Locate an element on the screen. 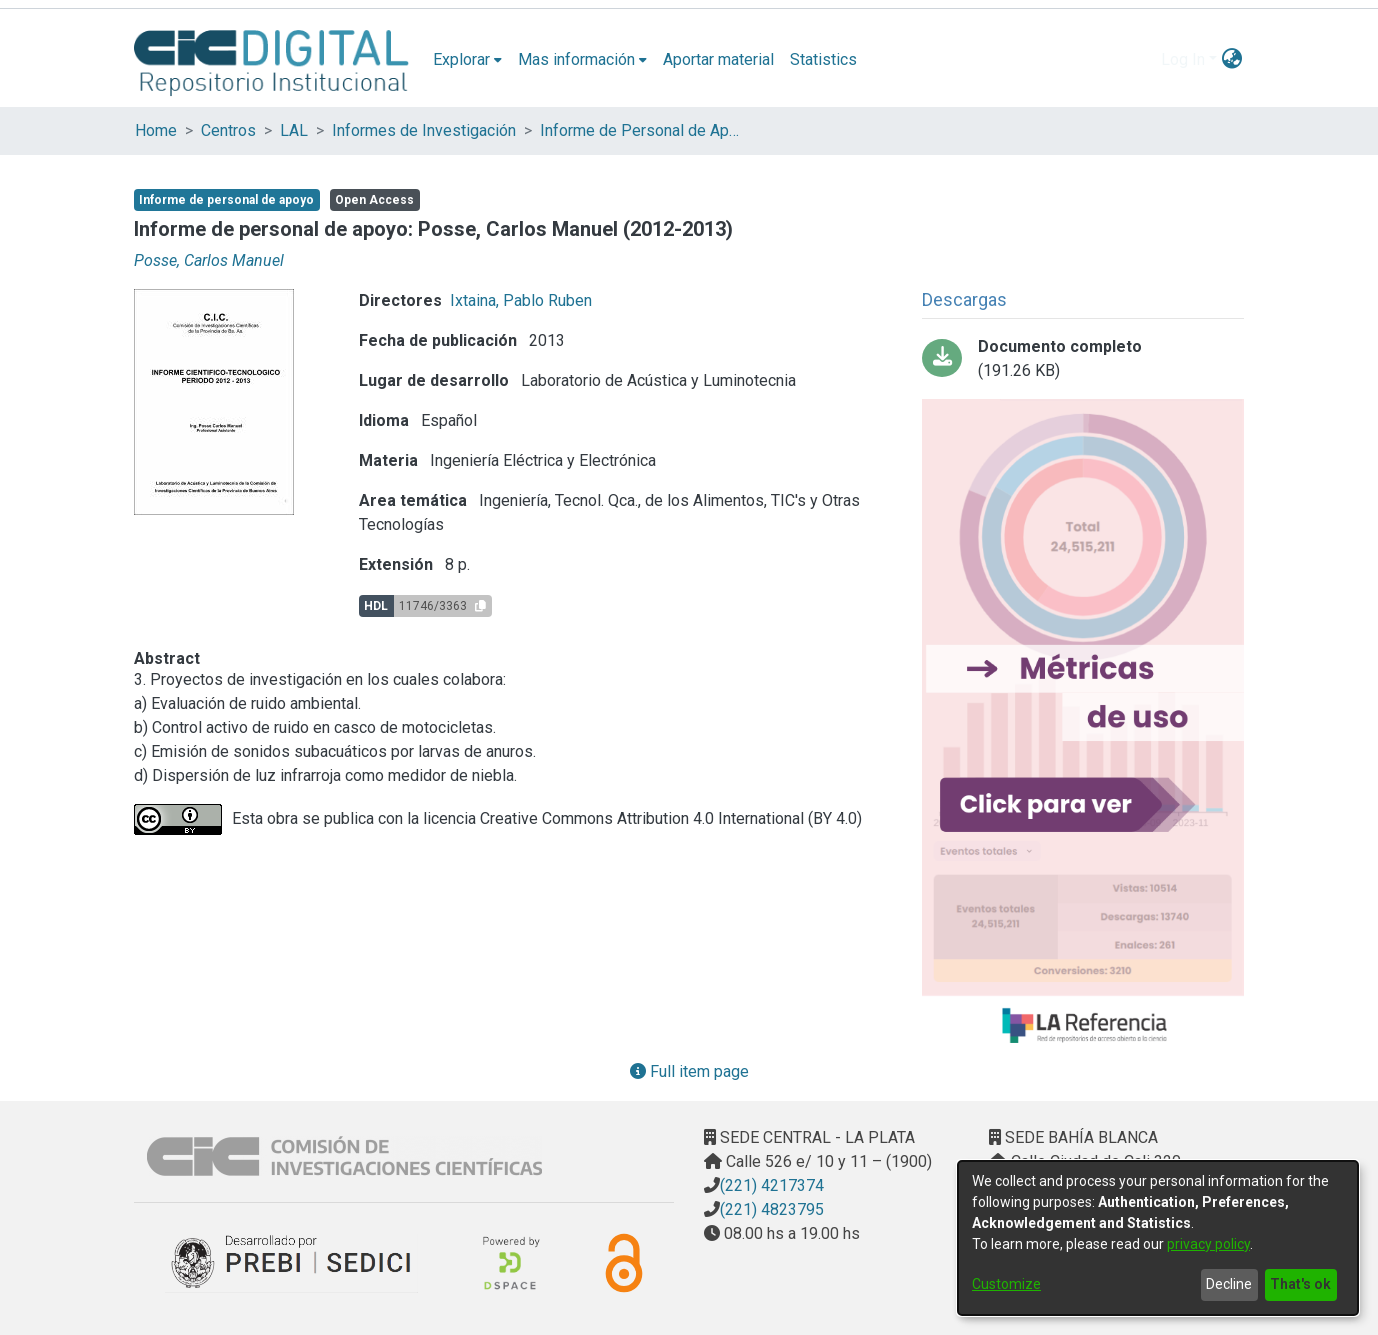 The width and height of the screenshot is (1378, 1335). Informe de Personal de Apoyo is located at coordinates (640, 130).